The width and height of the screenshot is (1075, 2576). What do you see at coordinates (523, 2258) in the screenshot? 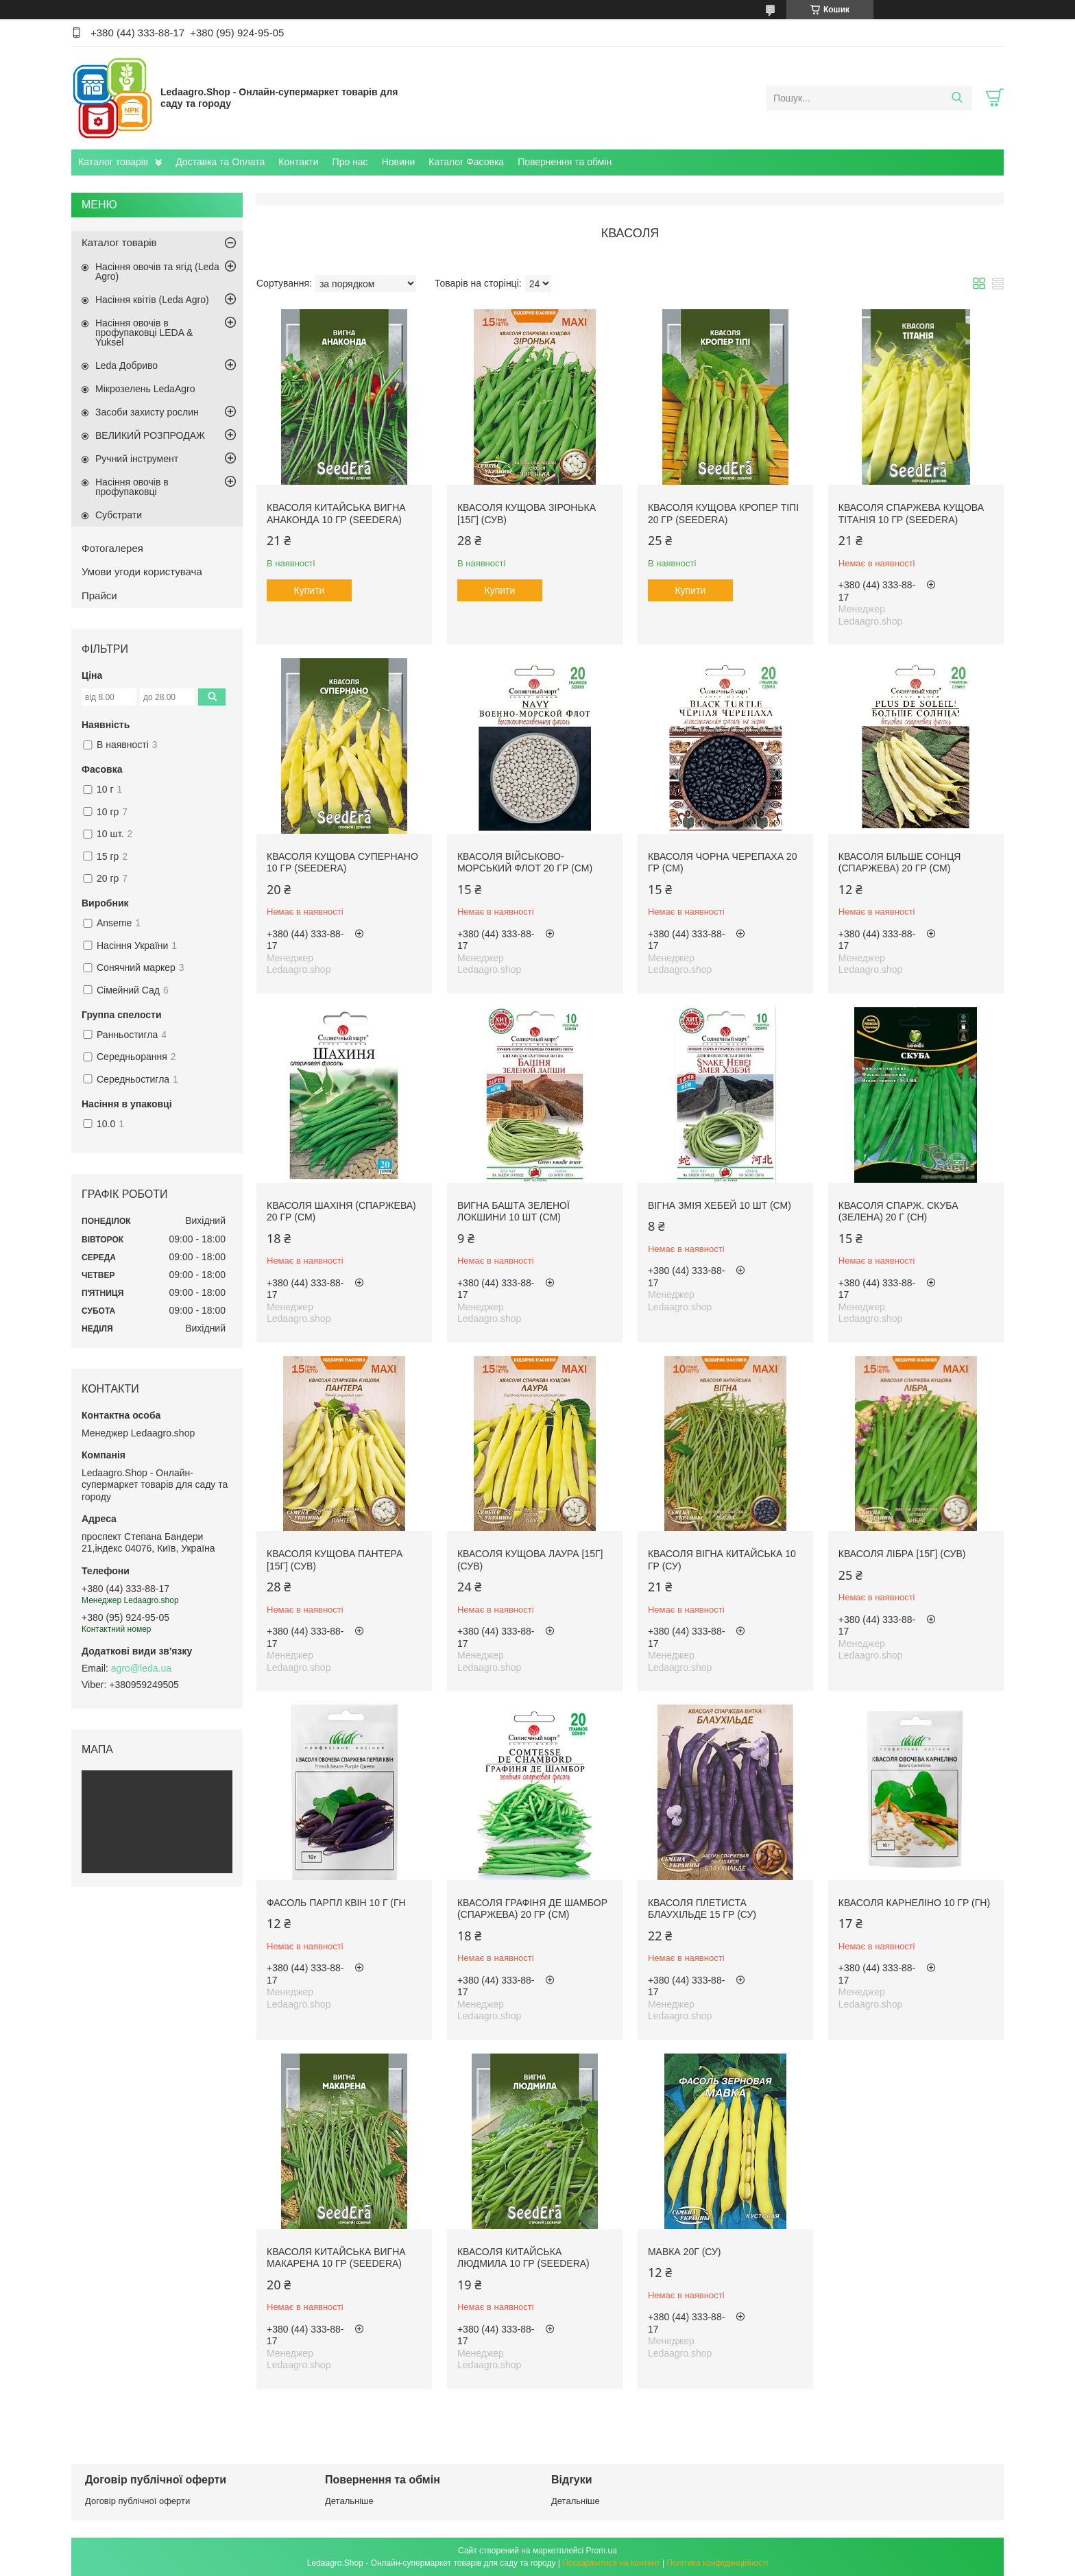
I see `Квасоля китайська Людмила 10 гр (Seedera)` at bounding box center [523, 2258].